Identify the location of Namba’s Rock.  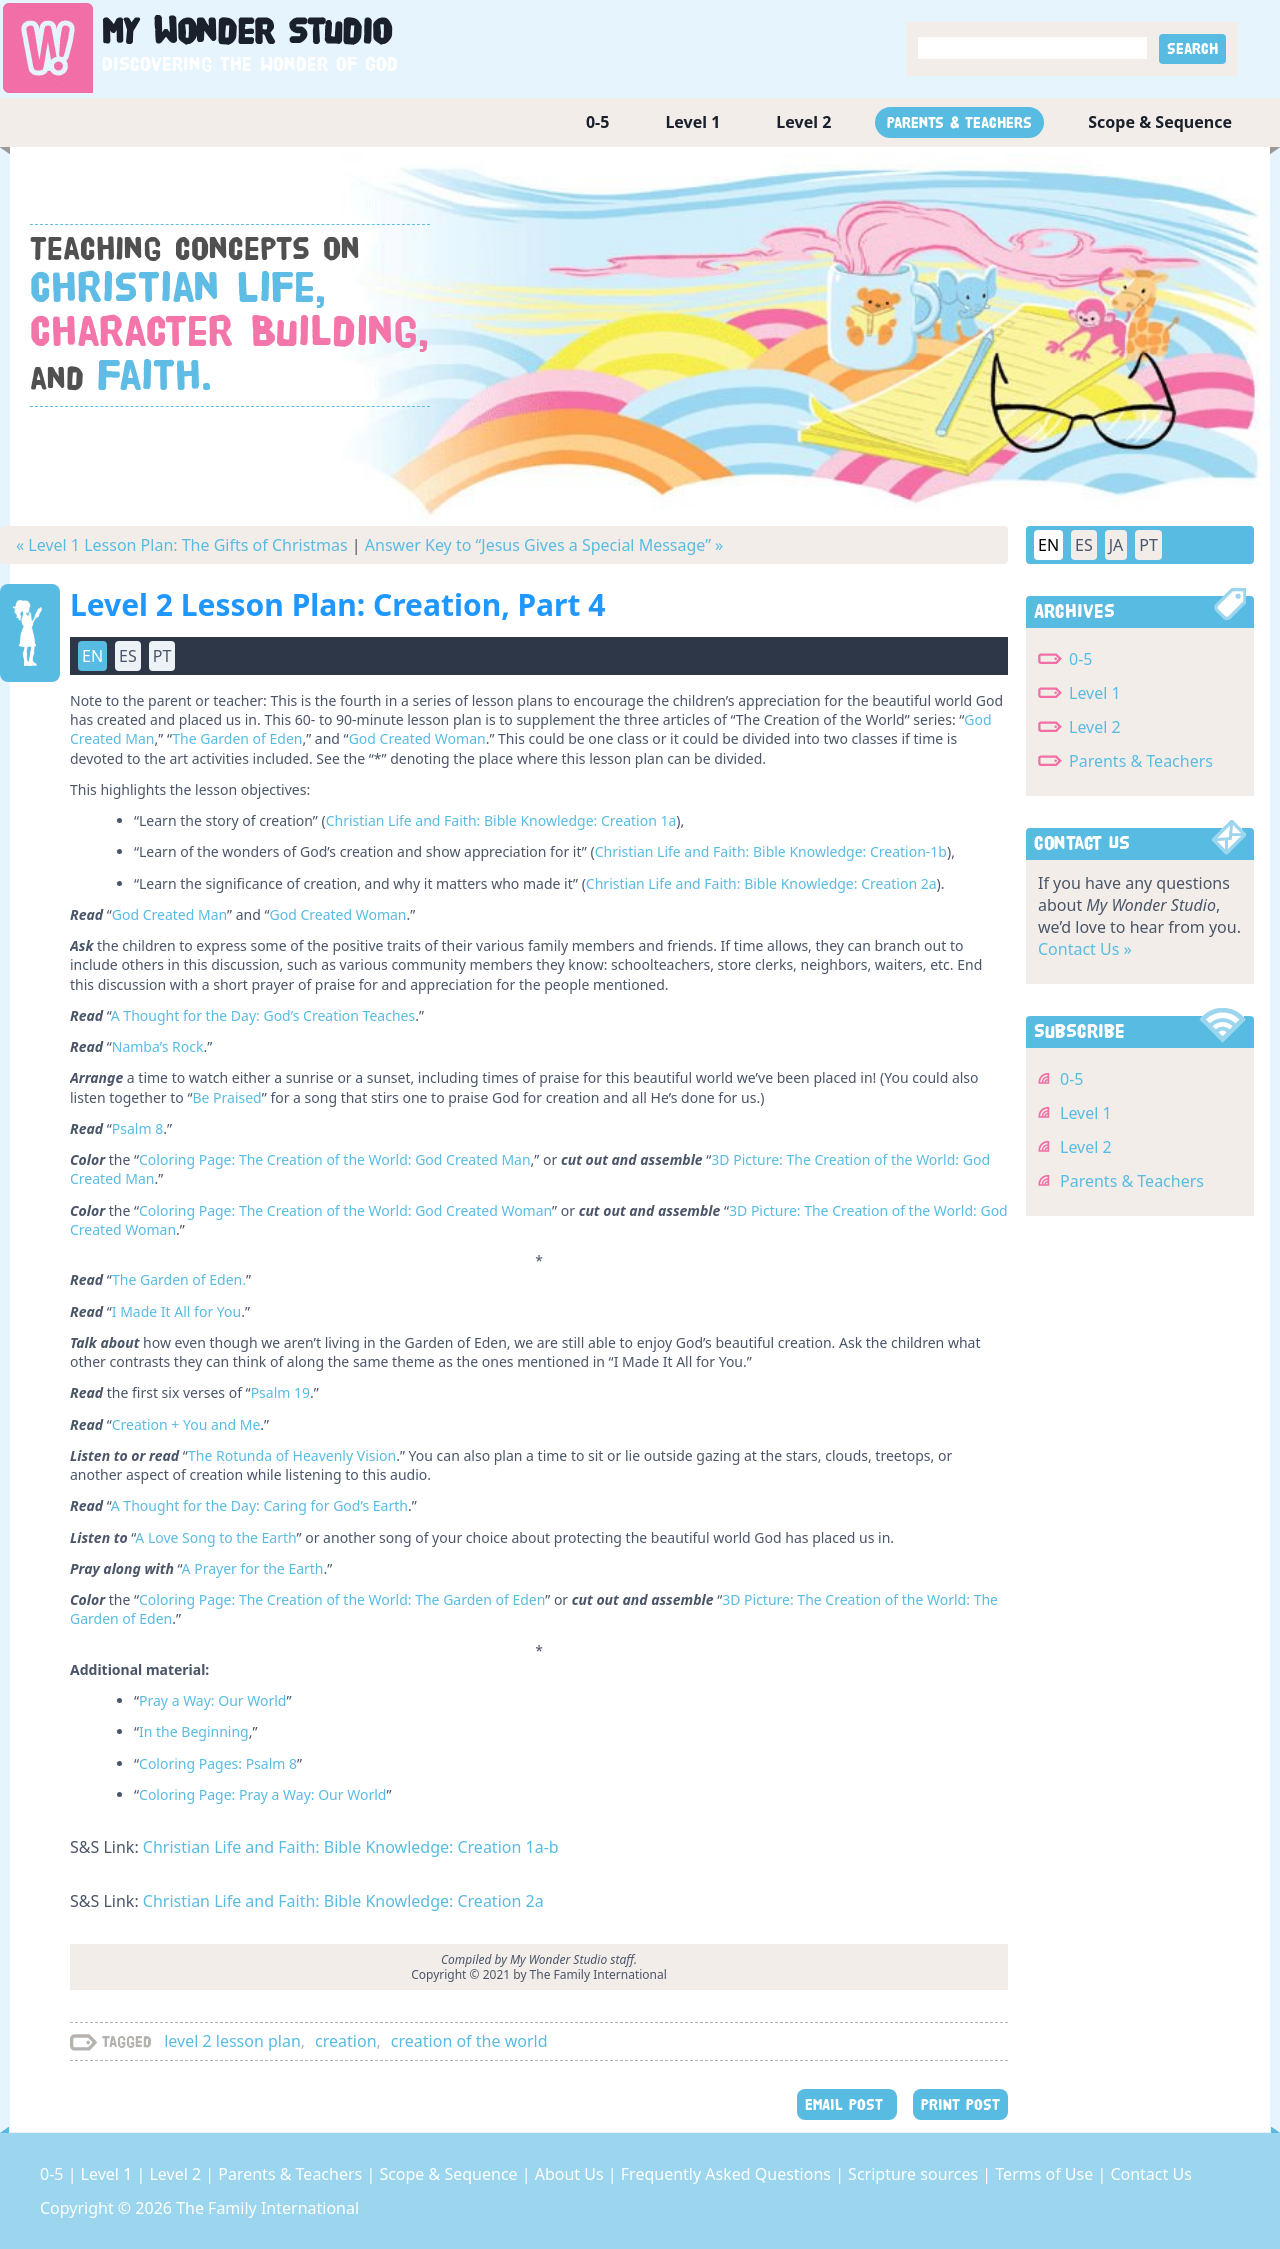
(158, 1046).